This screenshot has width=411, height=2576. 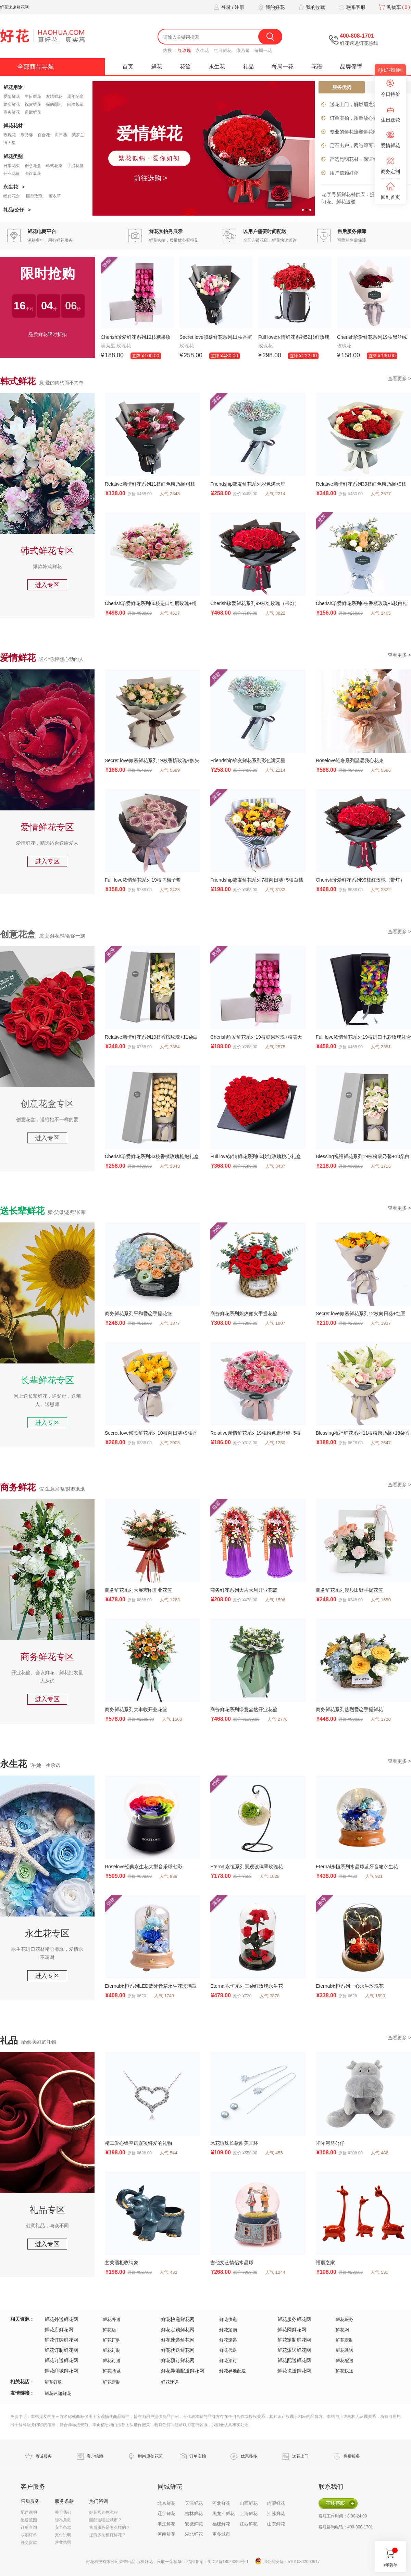 I want to click on 送花上门, so click(x=300, y=2456).